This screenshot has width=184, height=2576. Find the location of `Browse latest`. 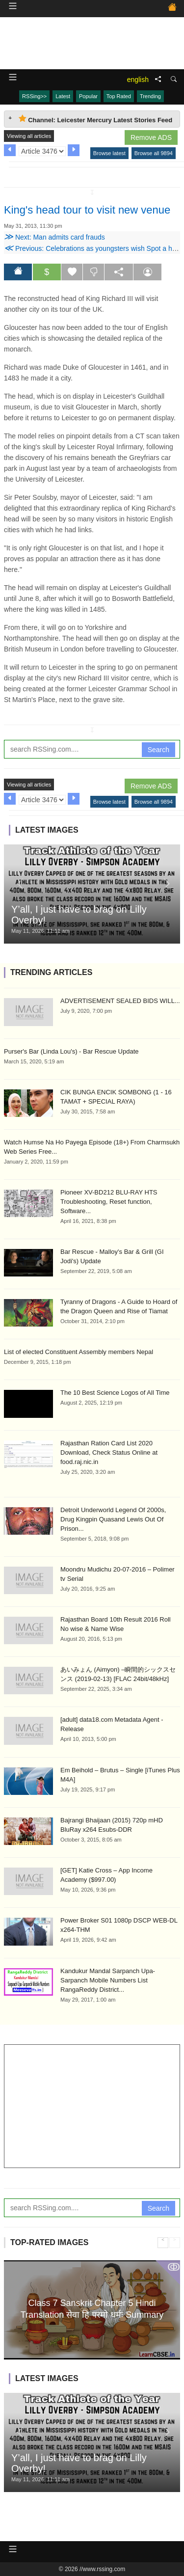

Browse latest is located at coordinates (109, 153).